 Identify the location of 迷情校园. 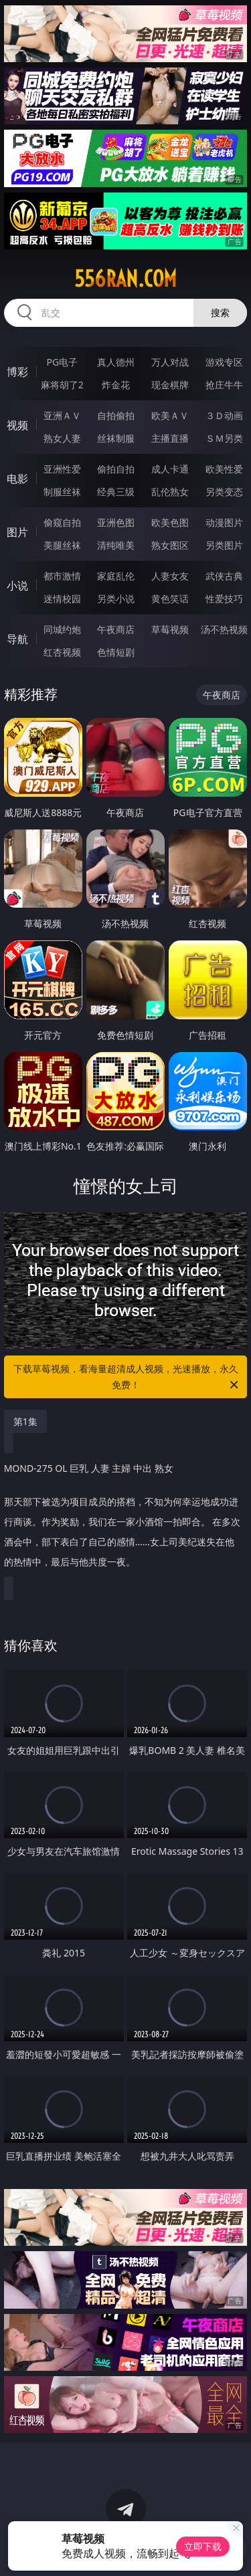
(62, 598).